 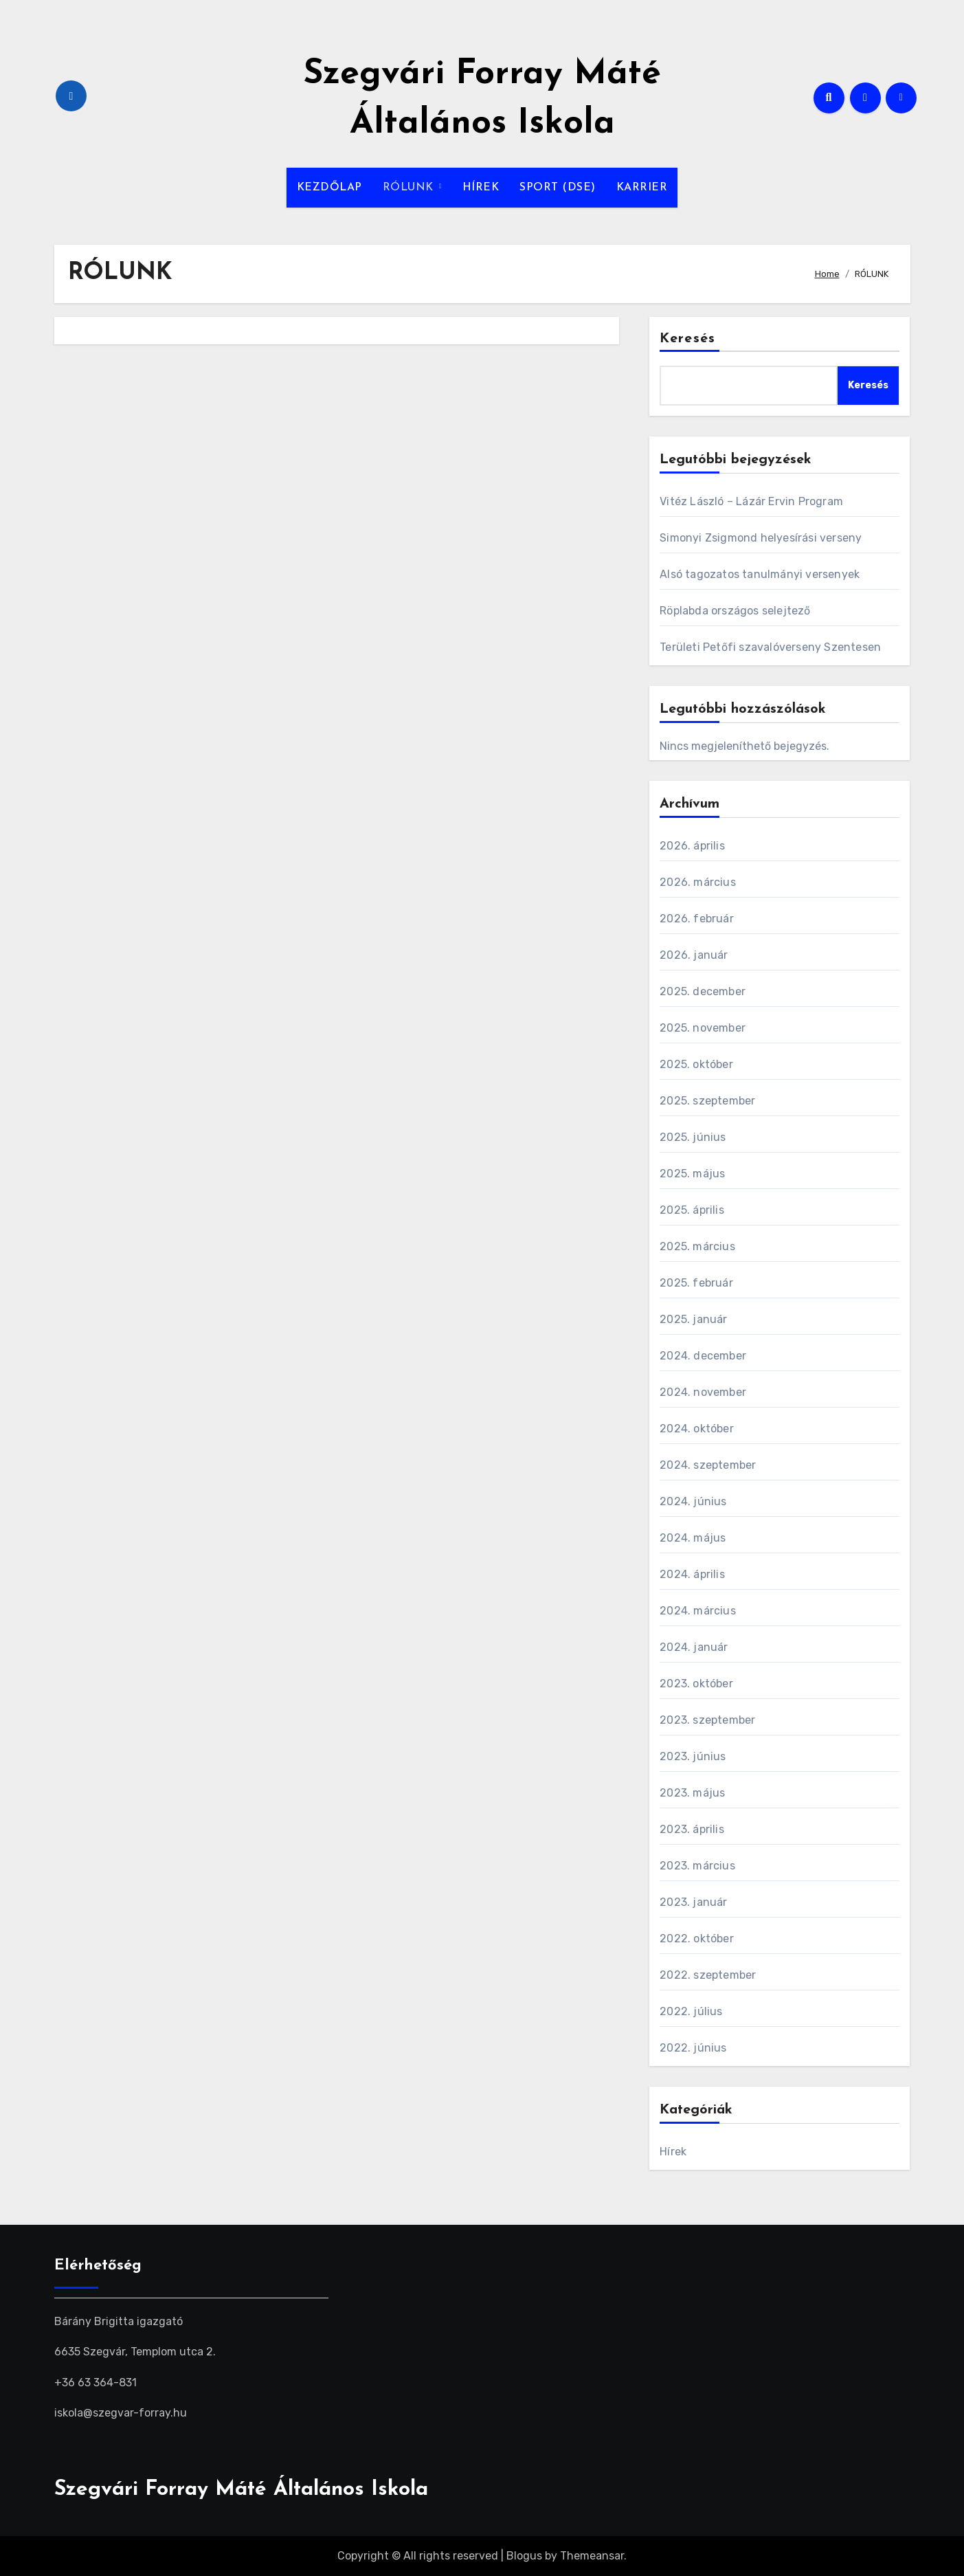 I want to click on 2023. október, so click(x=696, y=1683).